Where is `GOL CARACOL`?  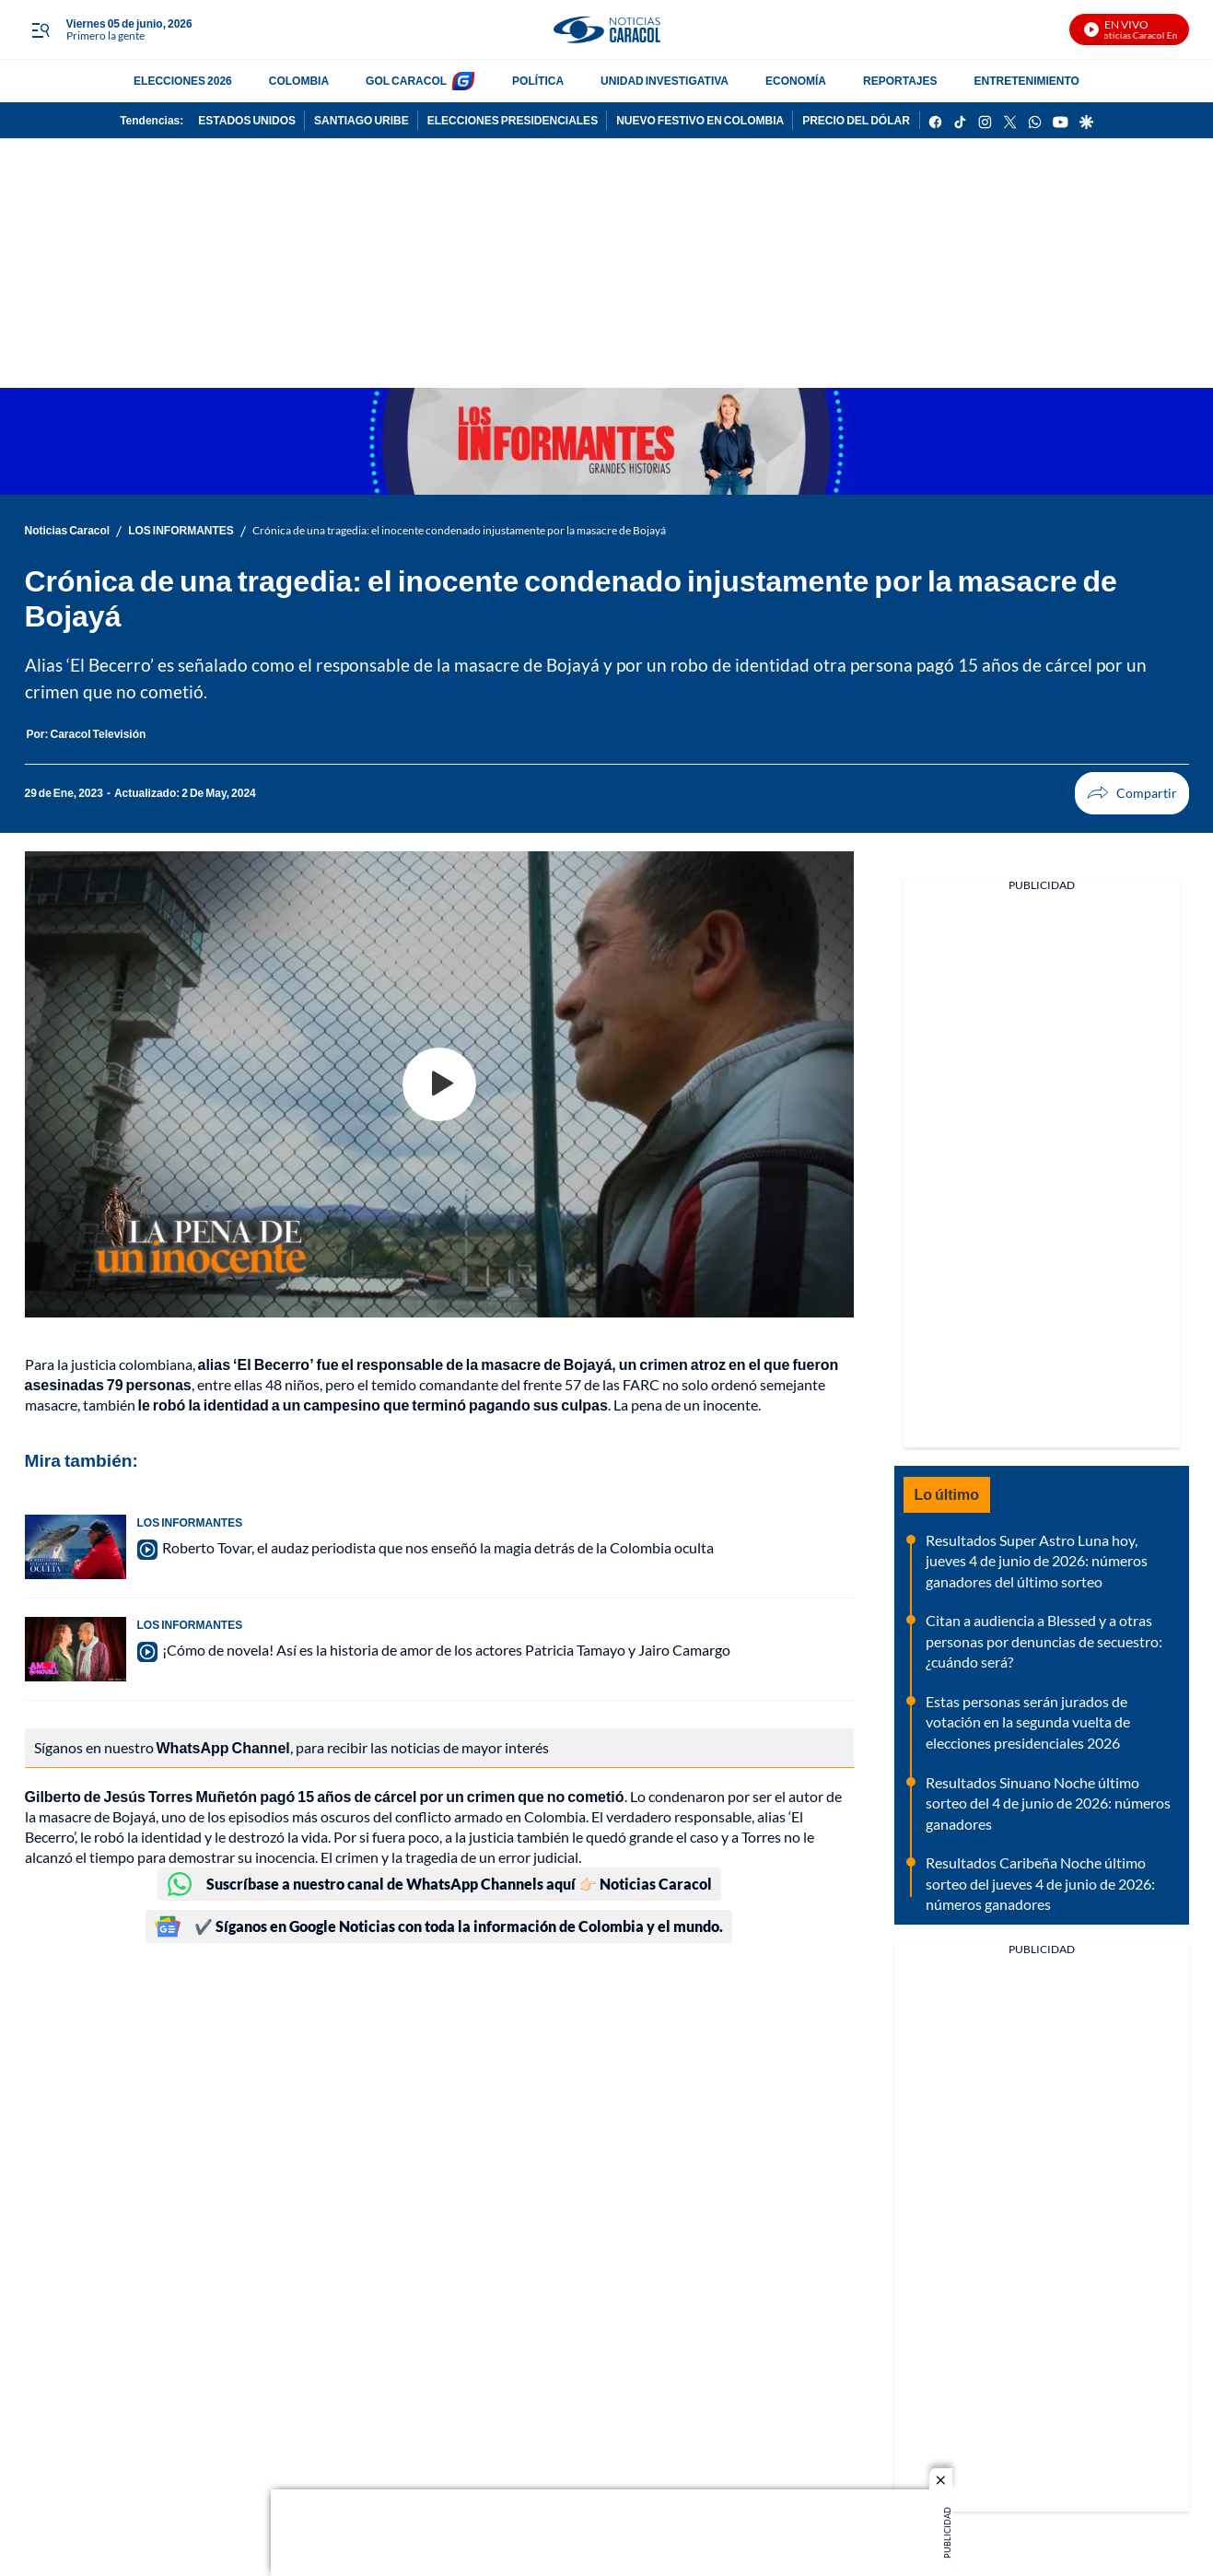
GOL CARACOL is located at coordinates (406, 81).